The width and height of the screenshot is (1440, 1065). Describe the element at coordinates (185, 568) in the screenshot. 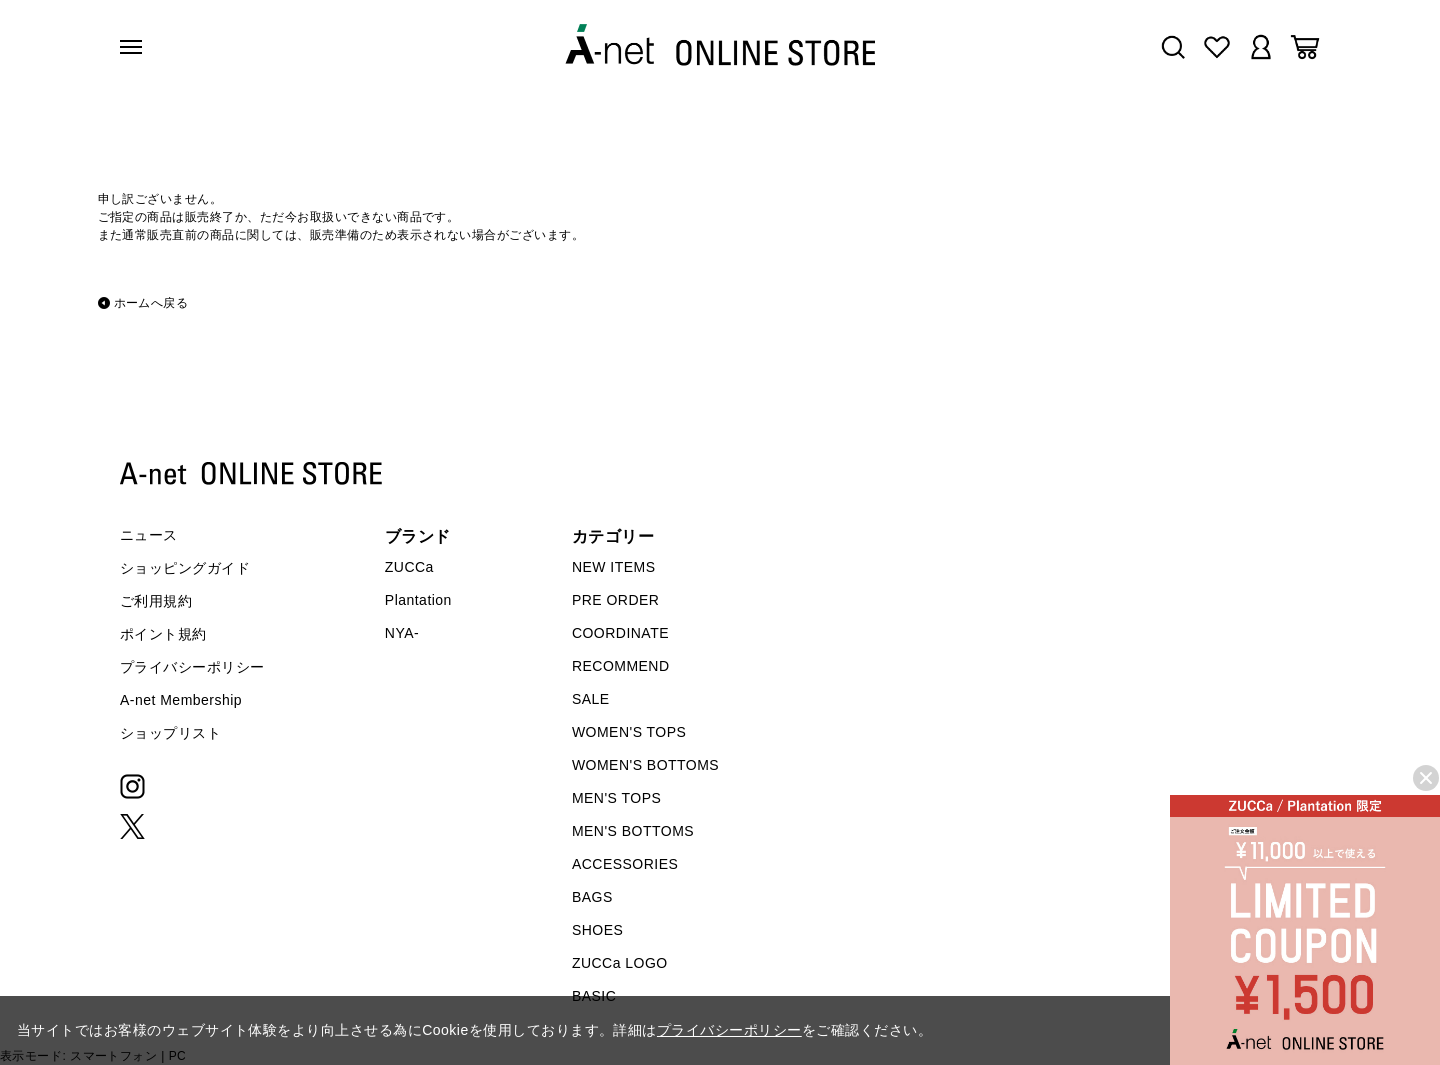

I see `ショッピングガイド` at that location.